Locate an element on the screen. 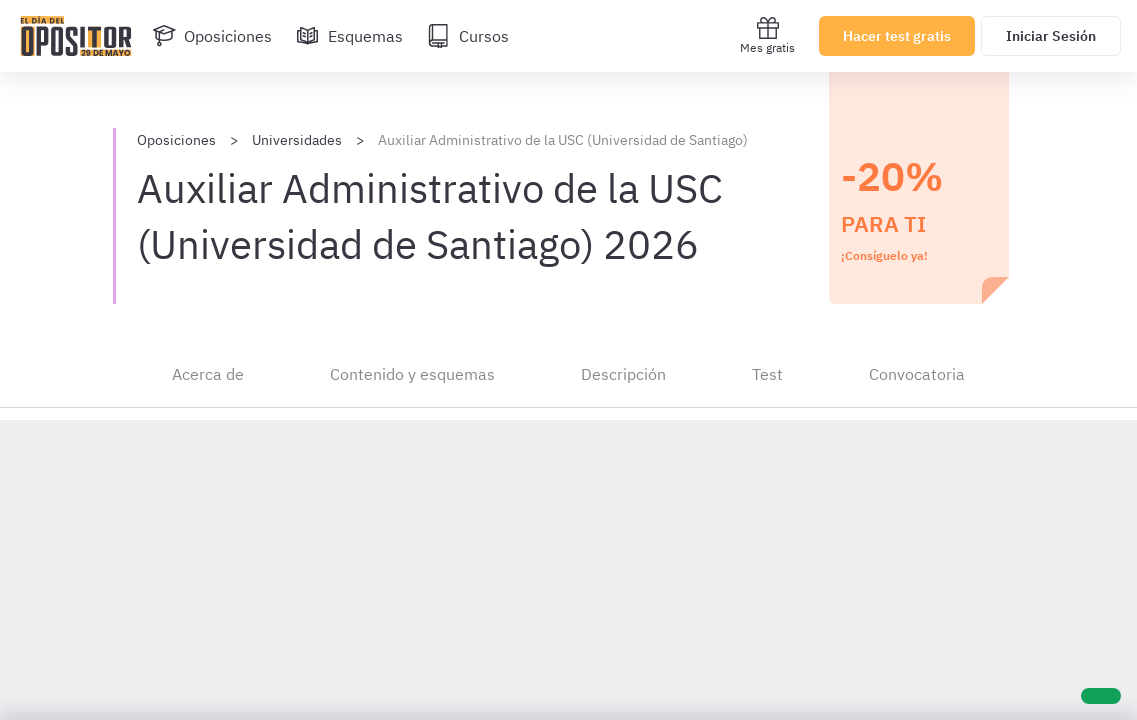 This screenshot has height=720, width=1137. Iniciar Sesión is located at coordinates (1051, 36).